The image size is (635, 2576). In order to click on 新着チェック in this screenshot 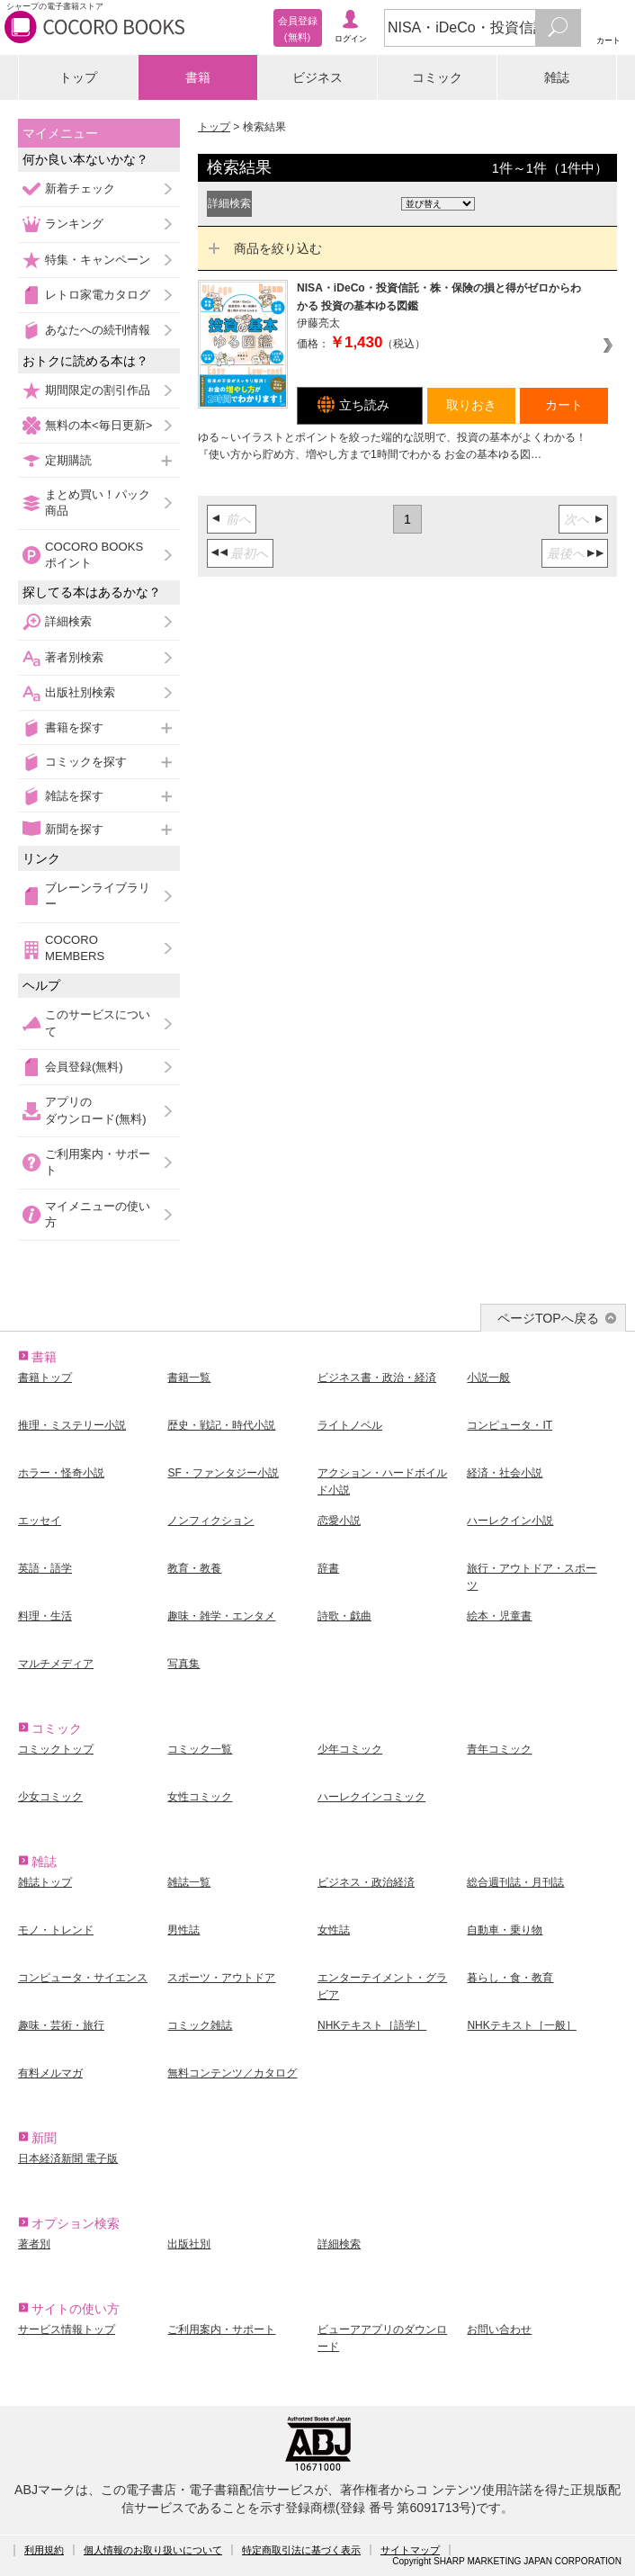, I will do `click(80, 188)`.